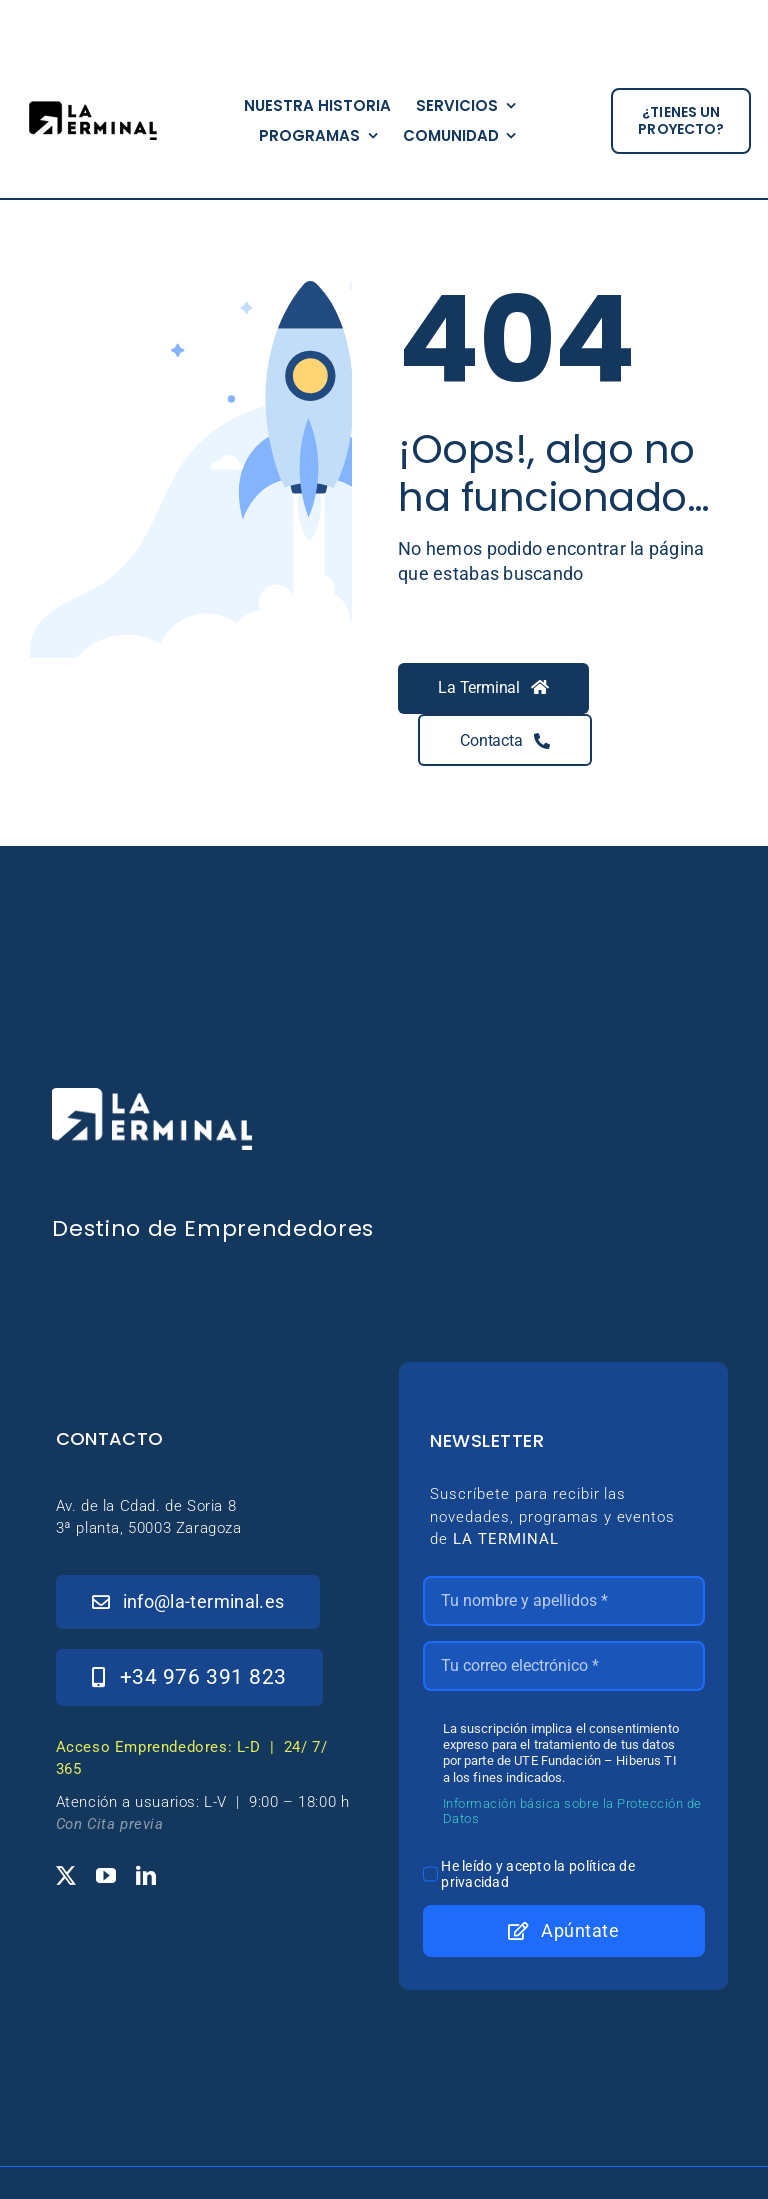 The height and width of the screenshot is (2199, 768). Describe the element at coordinates (106, 1876) in the screenshot. I see `[youtube]` at that location.